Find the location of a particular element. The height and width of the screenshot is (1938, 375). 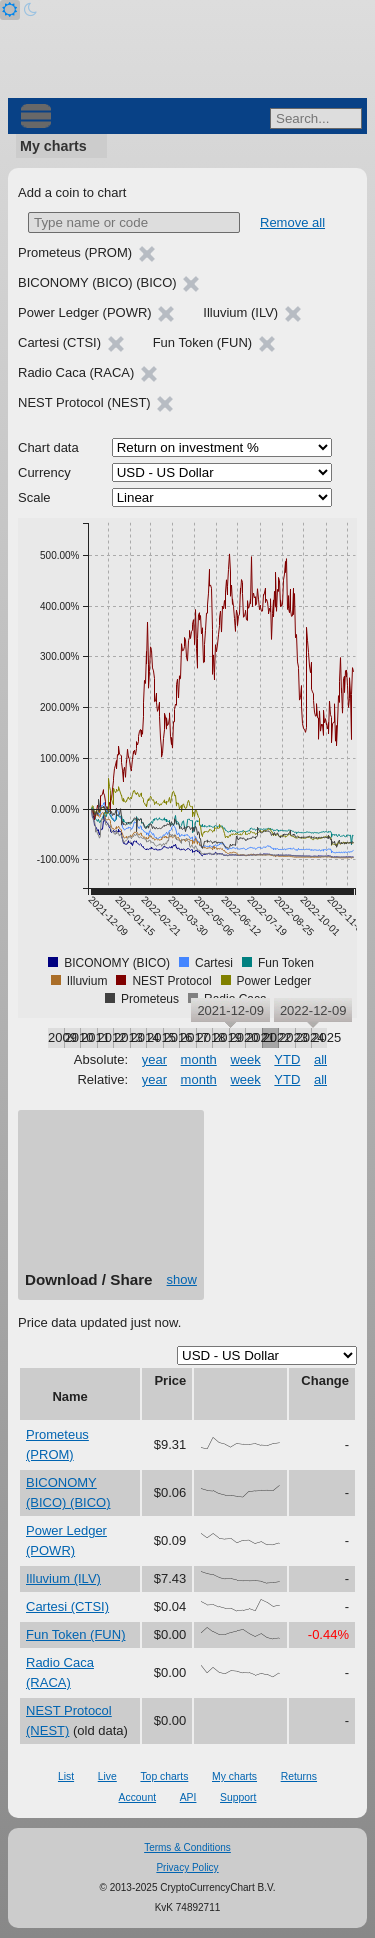

Support is located at coordinates (238, 1797).